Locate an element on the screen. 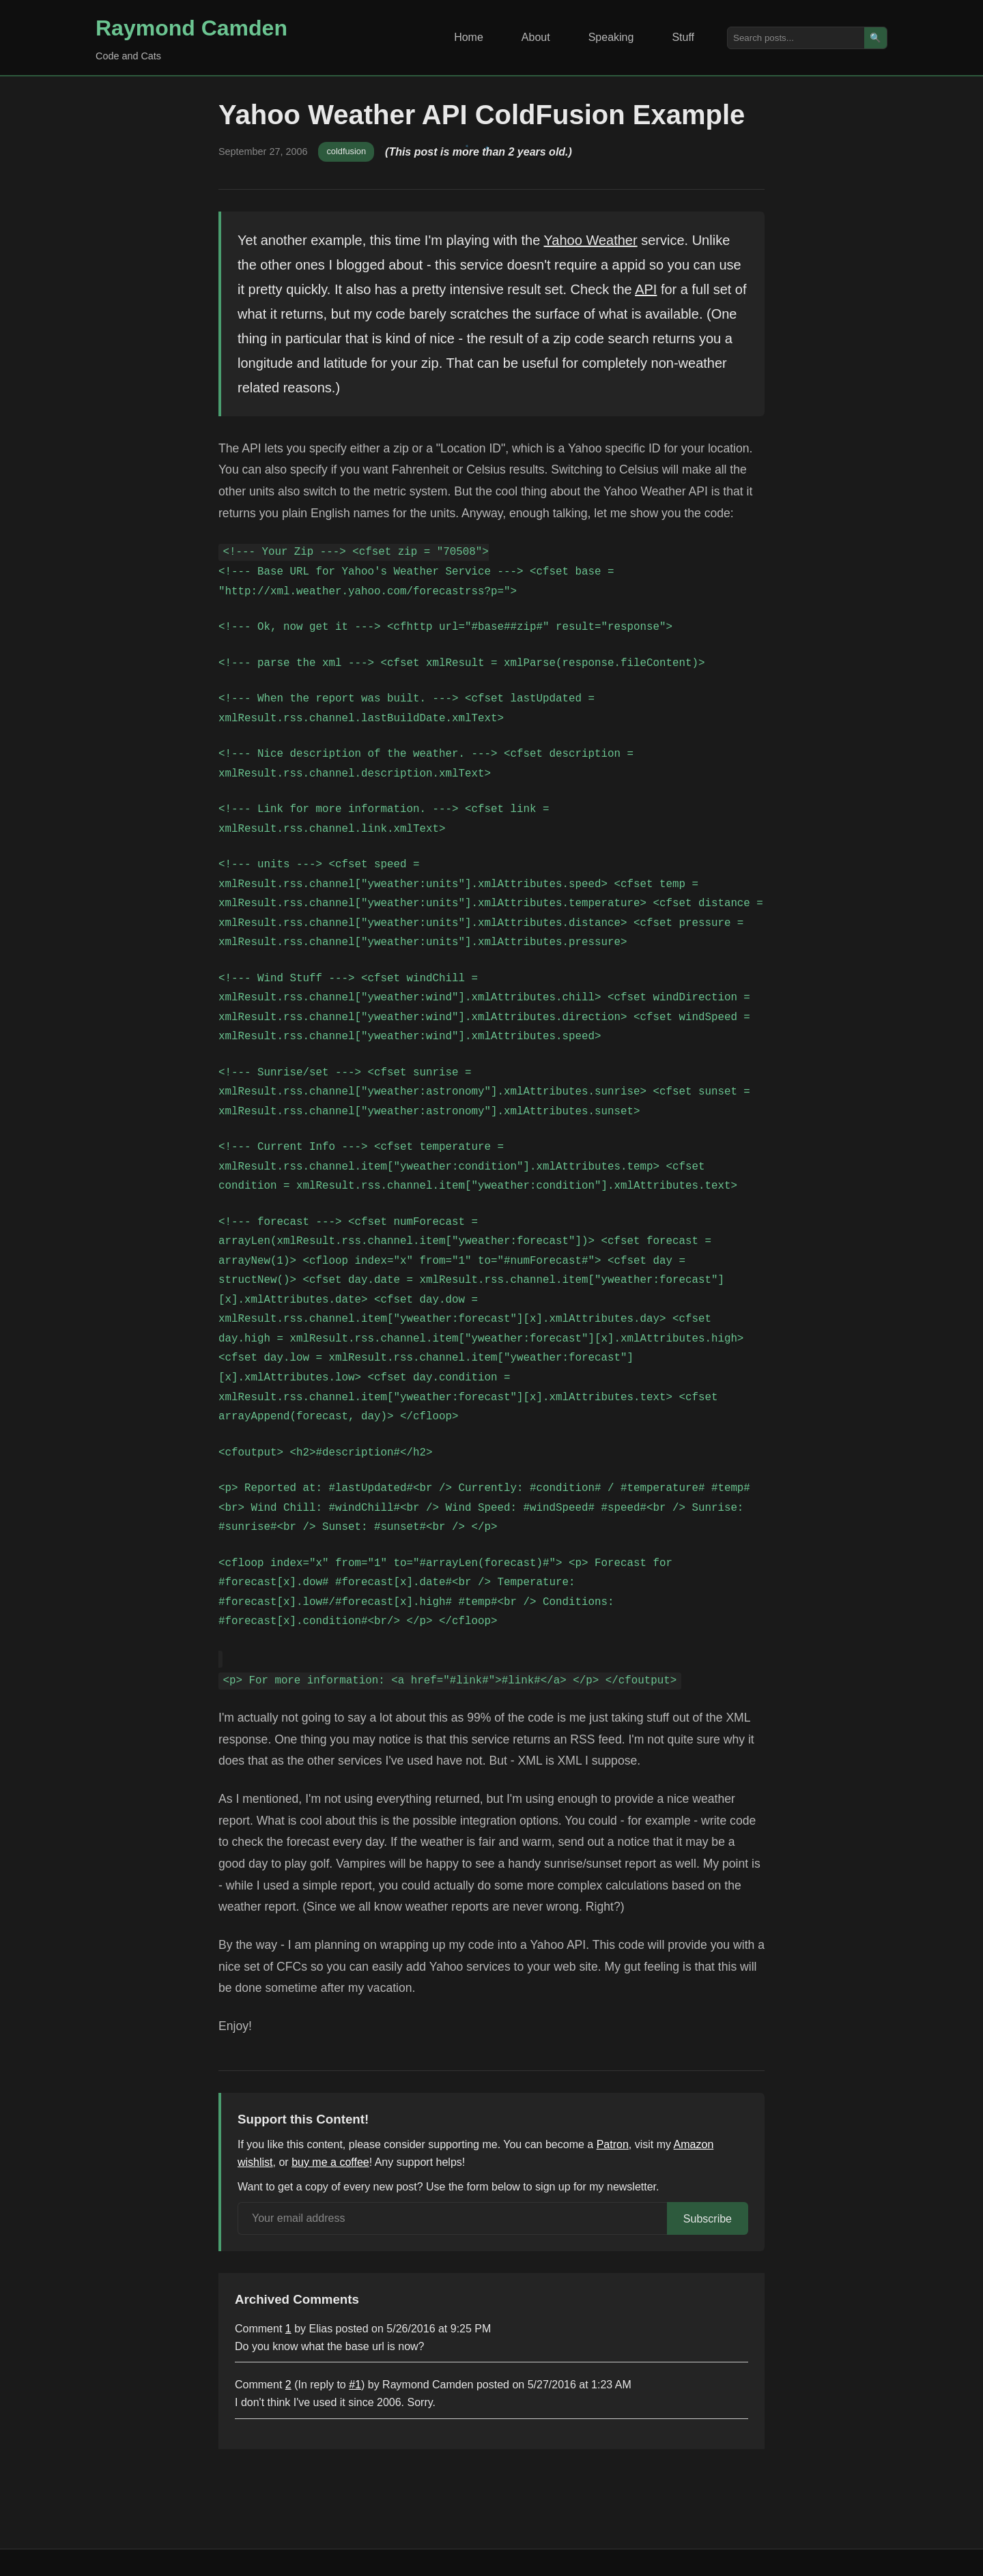 The height and width of the screenshot is (2576, 983). Patron is located at coordinates (613, 2144).